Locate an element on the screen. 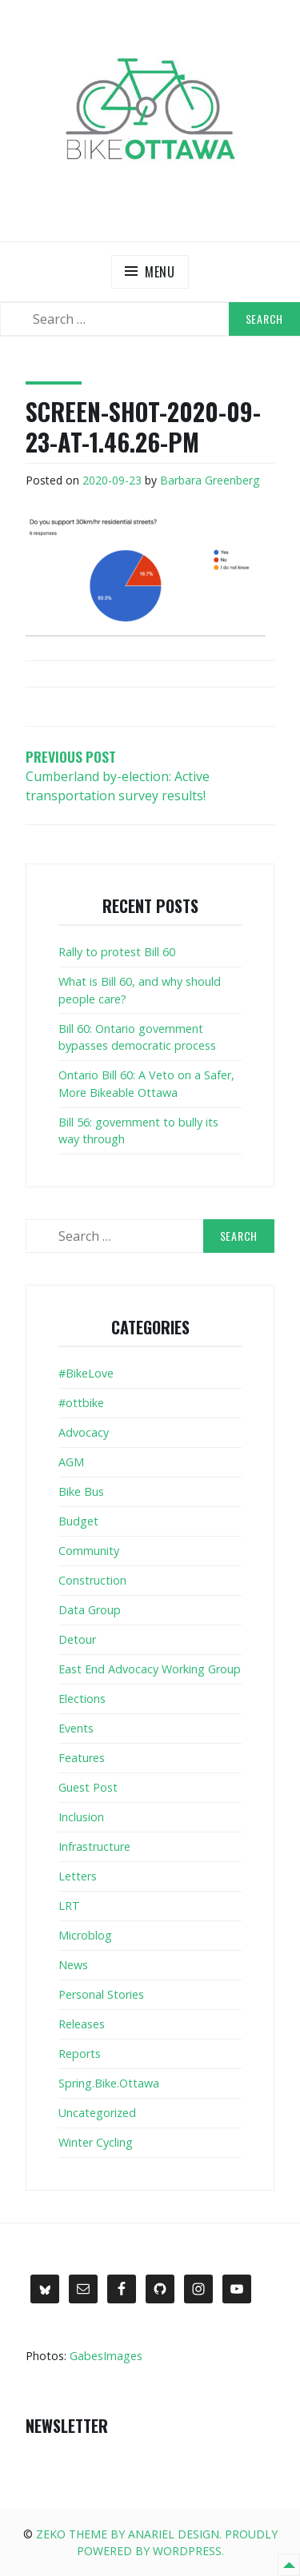  Advocacy is located at coordinates (83, 1432).